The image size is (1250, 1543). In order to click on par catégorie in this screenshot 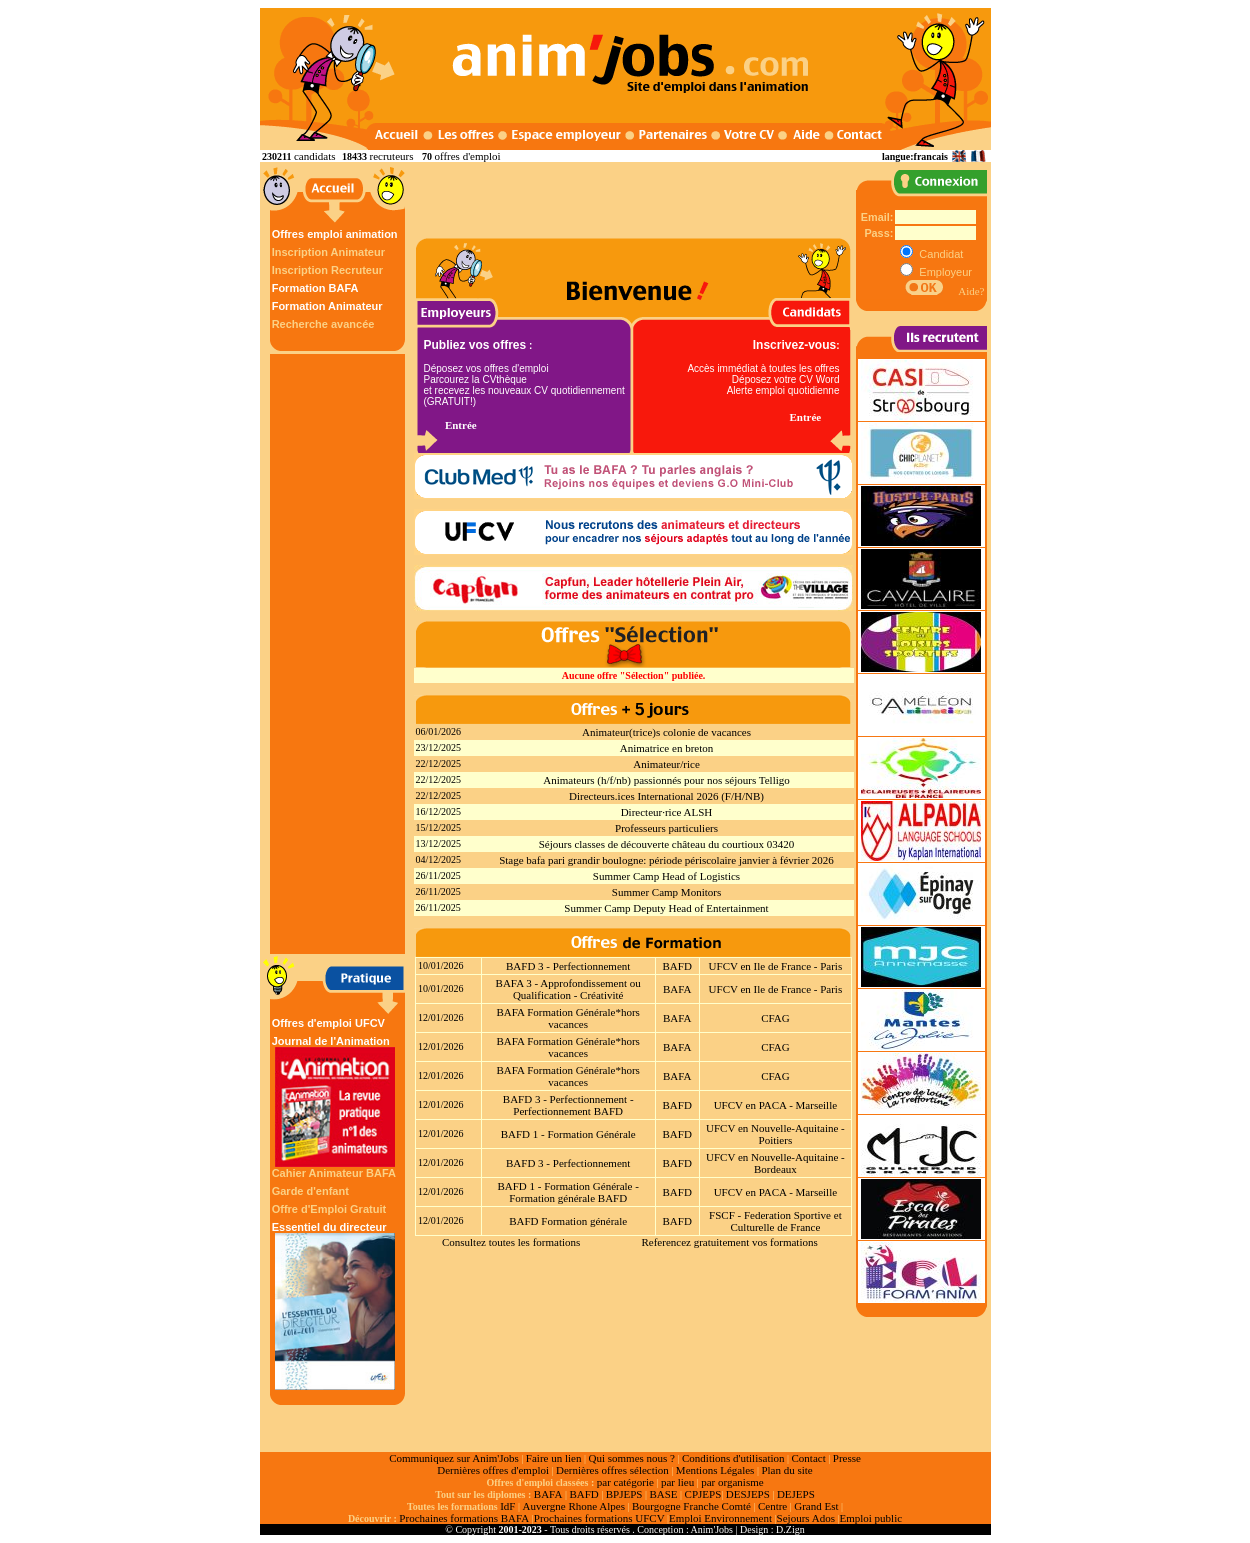, I will do `click(625, 1482)`.